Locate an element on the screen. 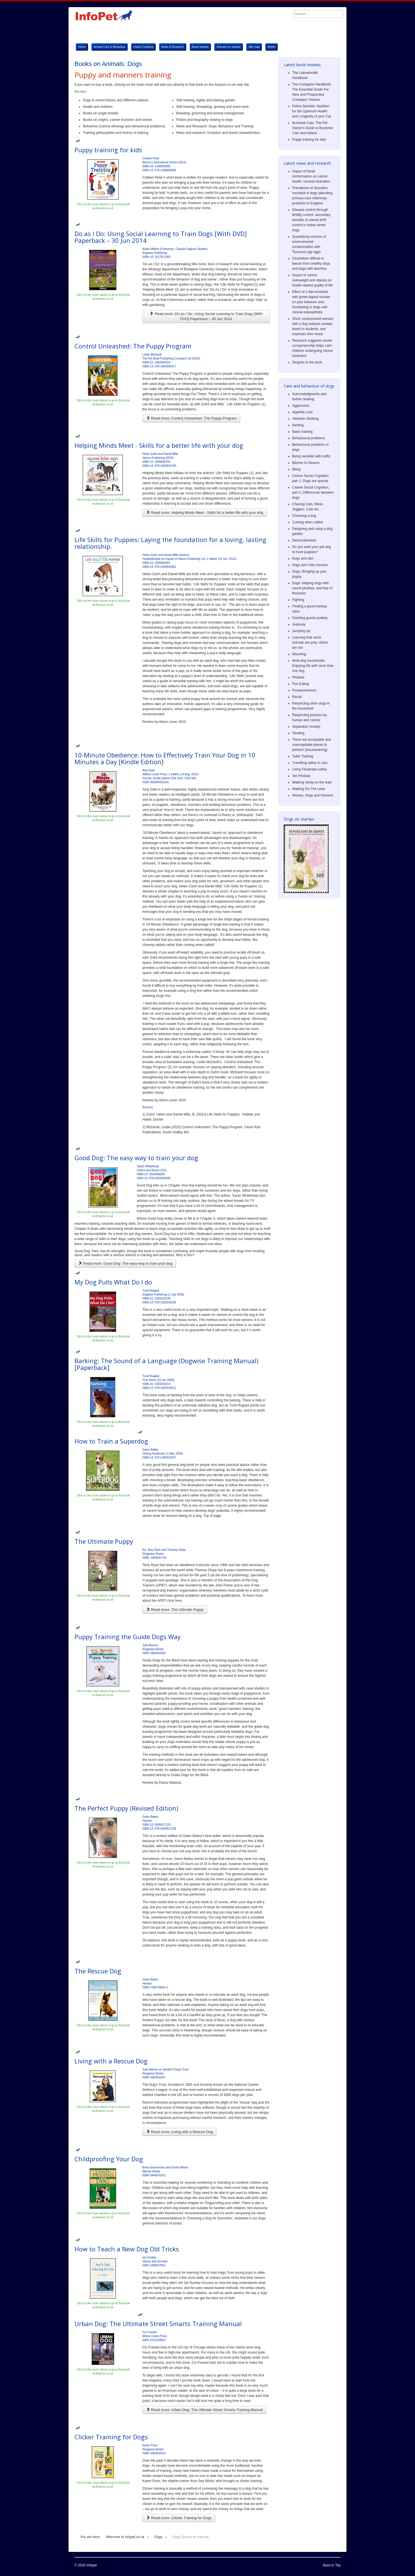 The width and height of the screenshot is (415, 2576). Coming when called is located at coordinates (307, 522).